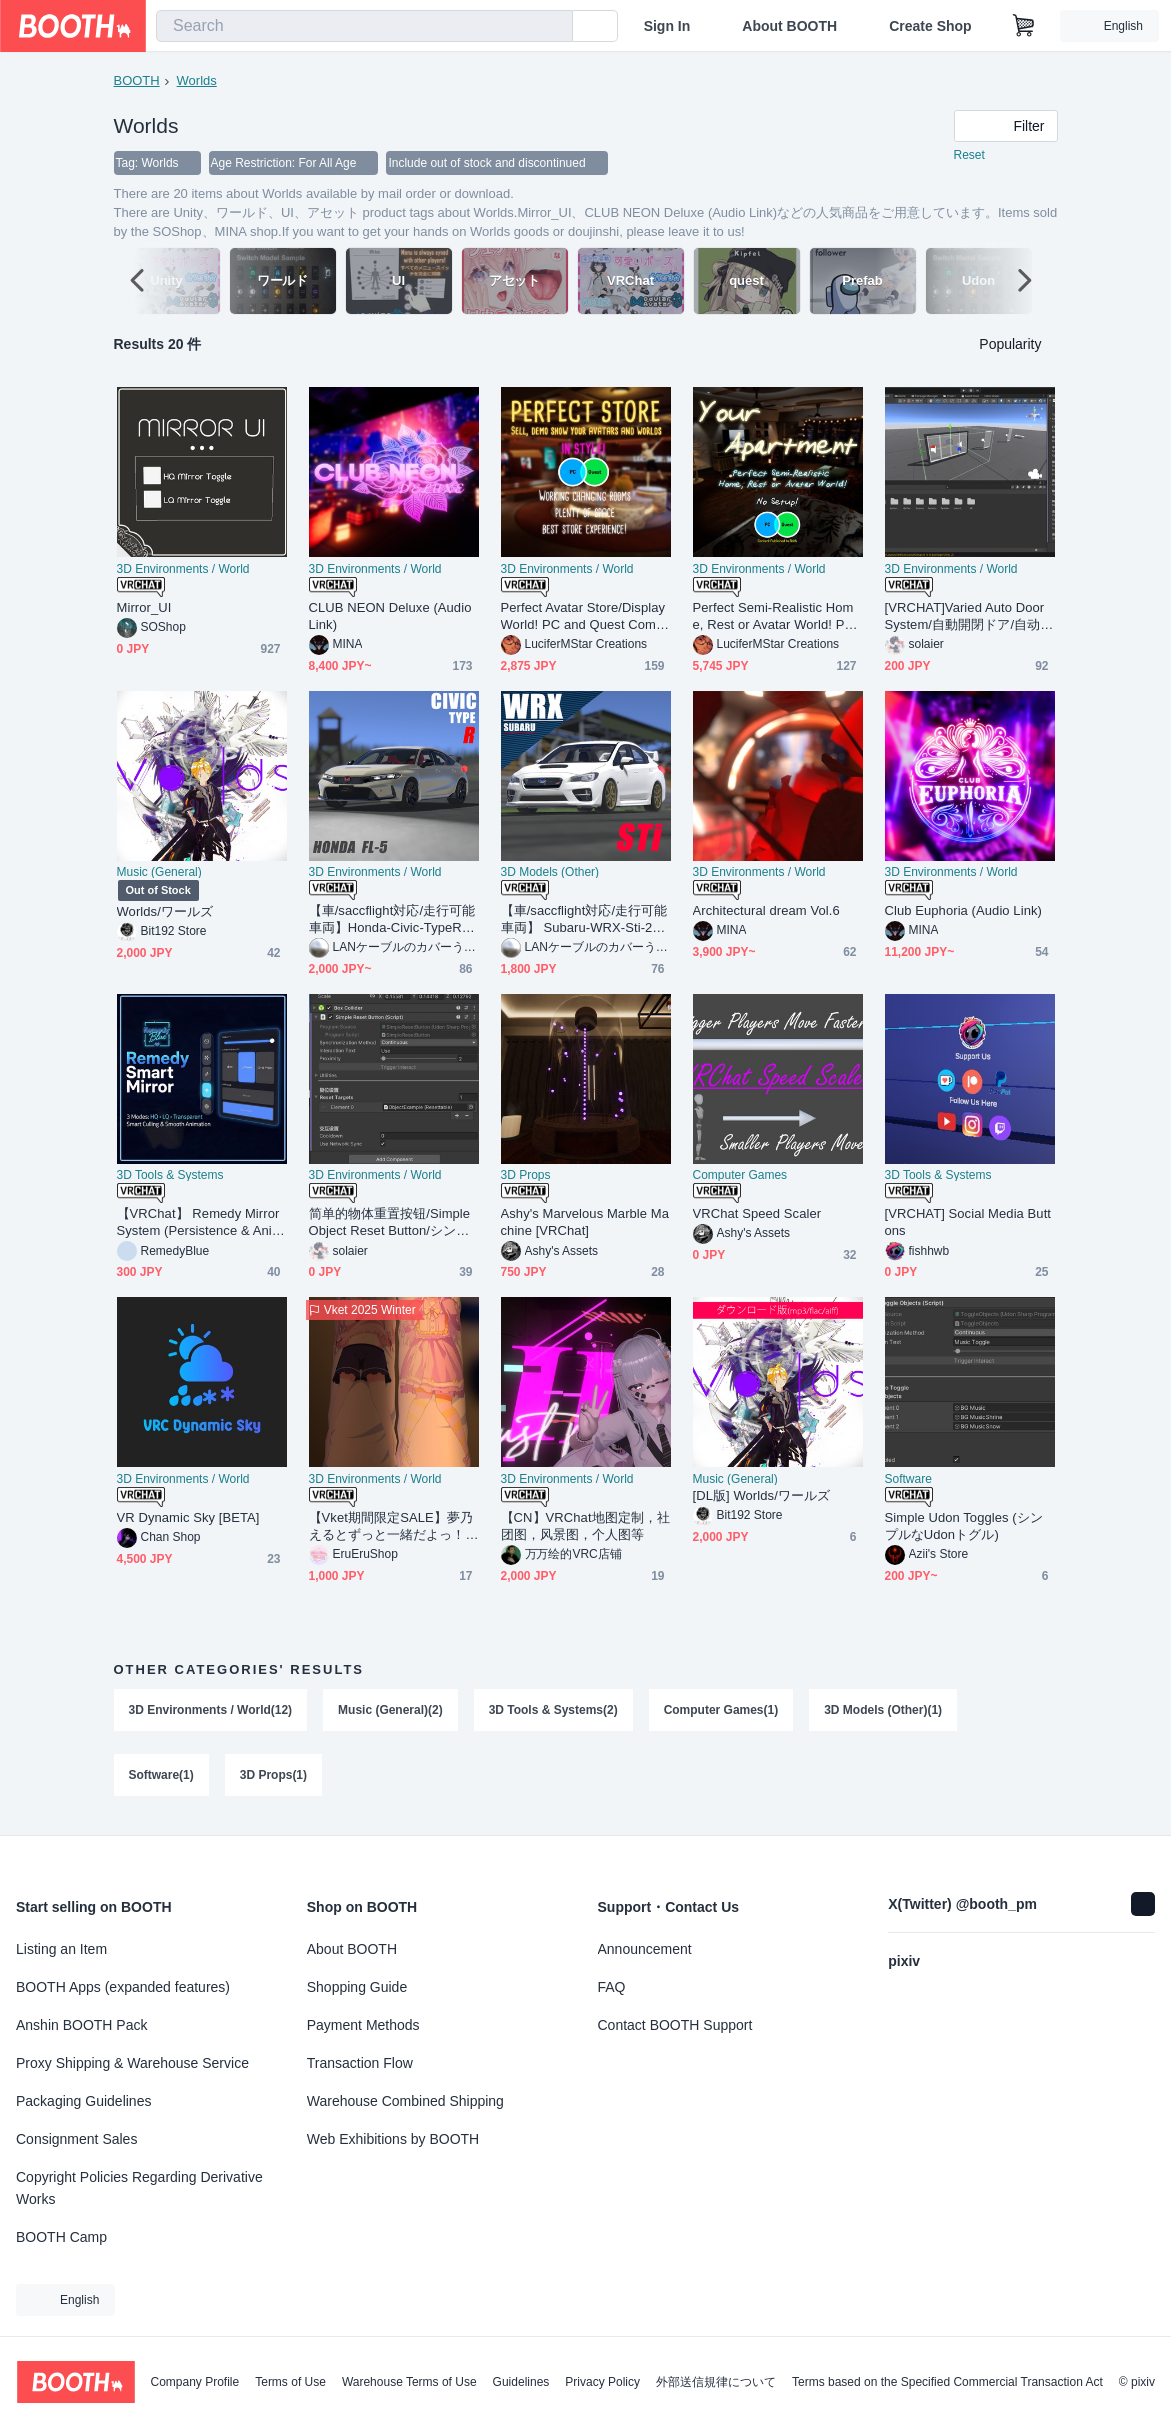 The image size is (1171, 2427). I want to click on BOOTH, so click(137, 80).